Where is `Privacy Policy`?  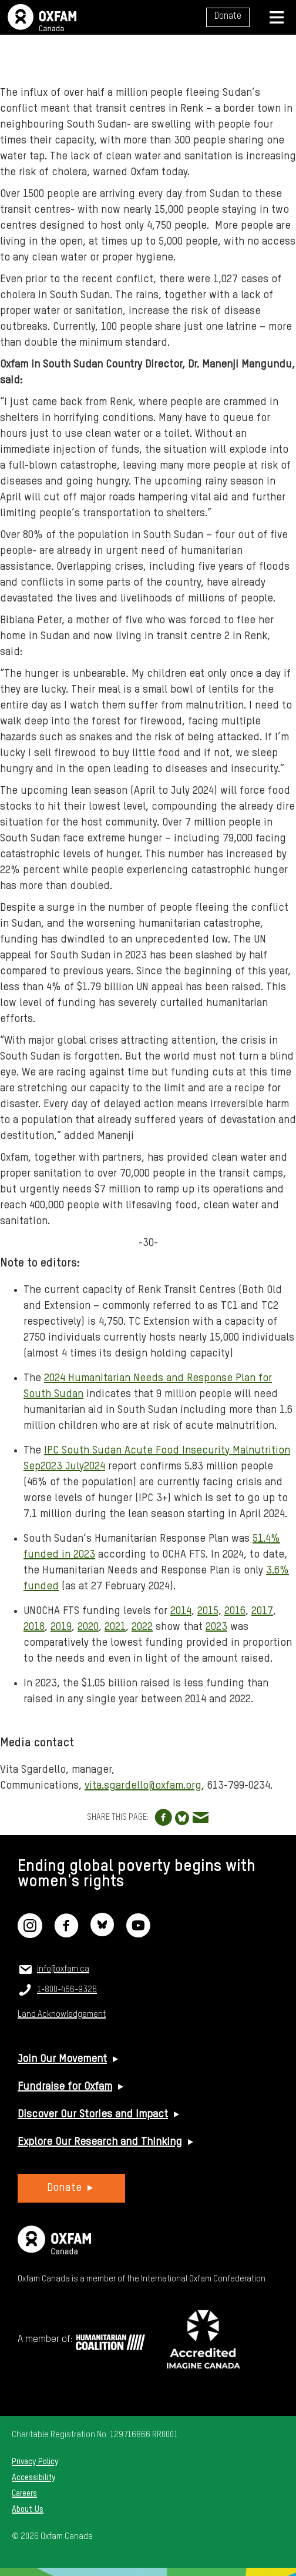 Privacy Policy is located at coordinates (35, 2462).